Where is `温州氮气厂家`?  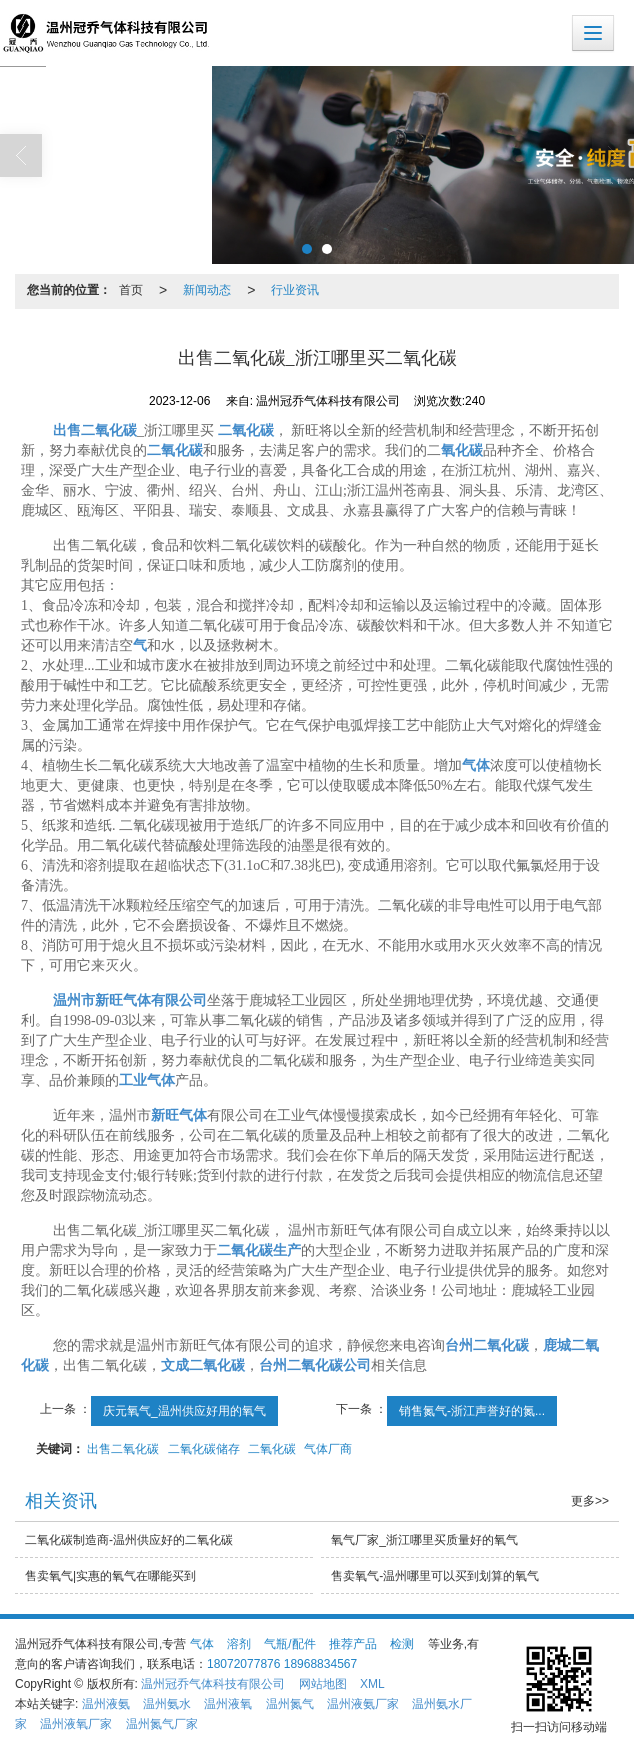 温州氮气厂家 is located at coordinates (162, 1724).